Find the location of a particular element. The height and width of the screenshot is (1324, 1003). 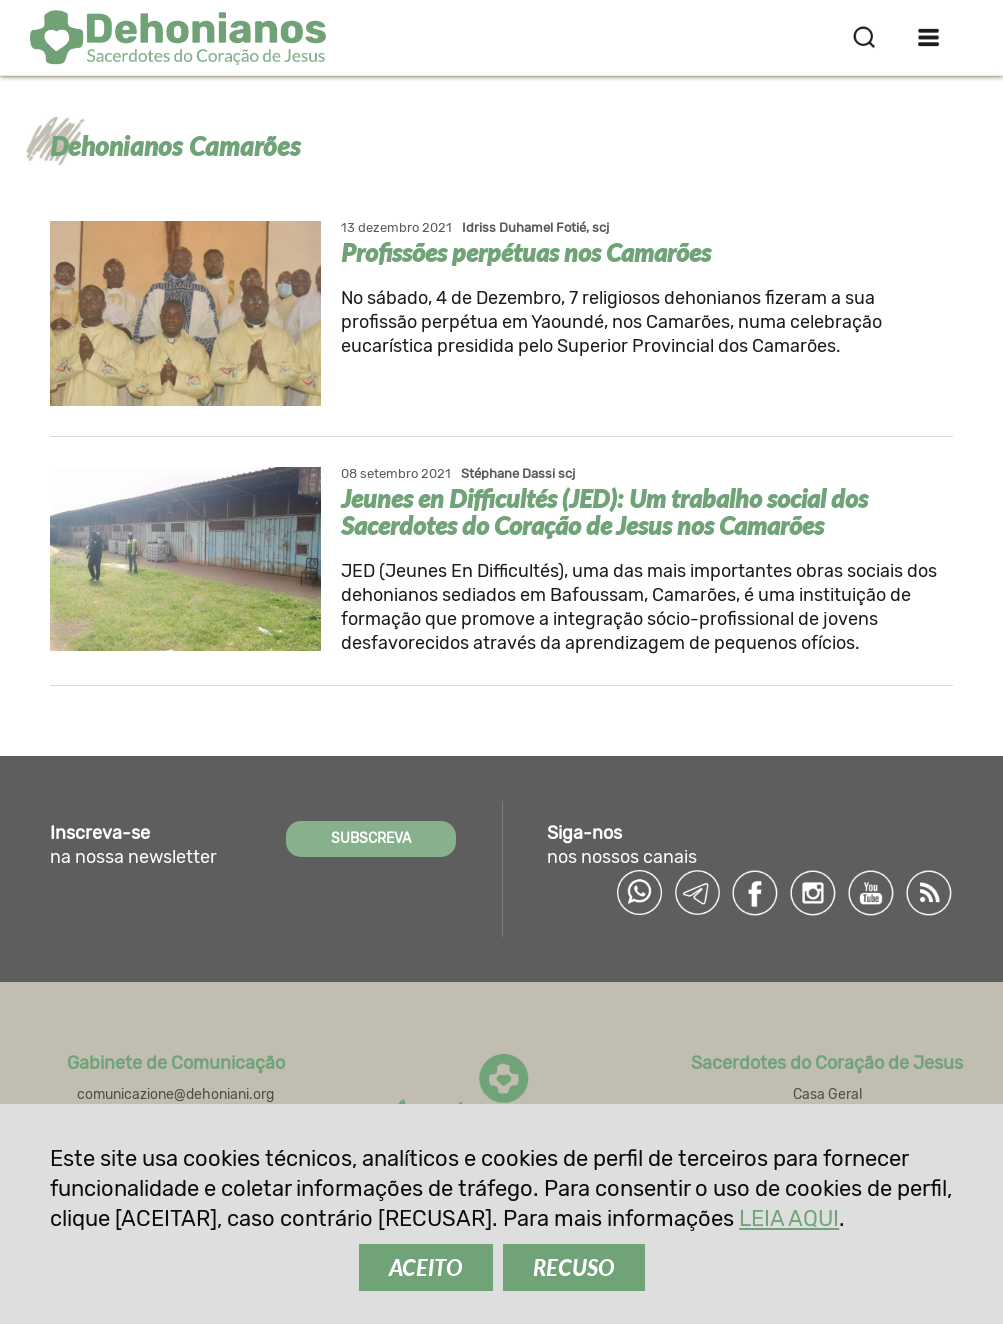

SUBSCREVA is located at coordinates (371, 838).